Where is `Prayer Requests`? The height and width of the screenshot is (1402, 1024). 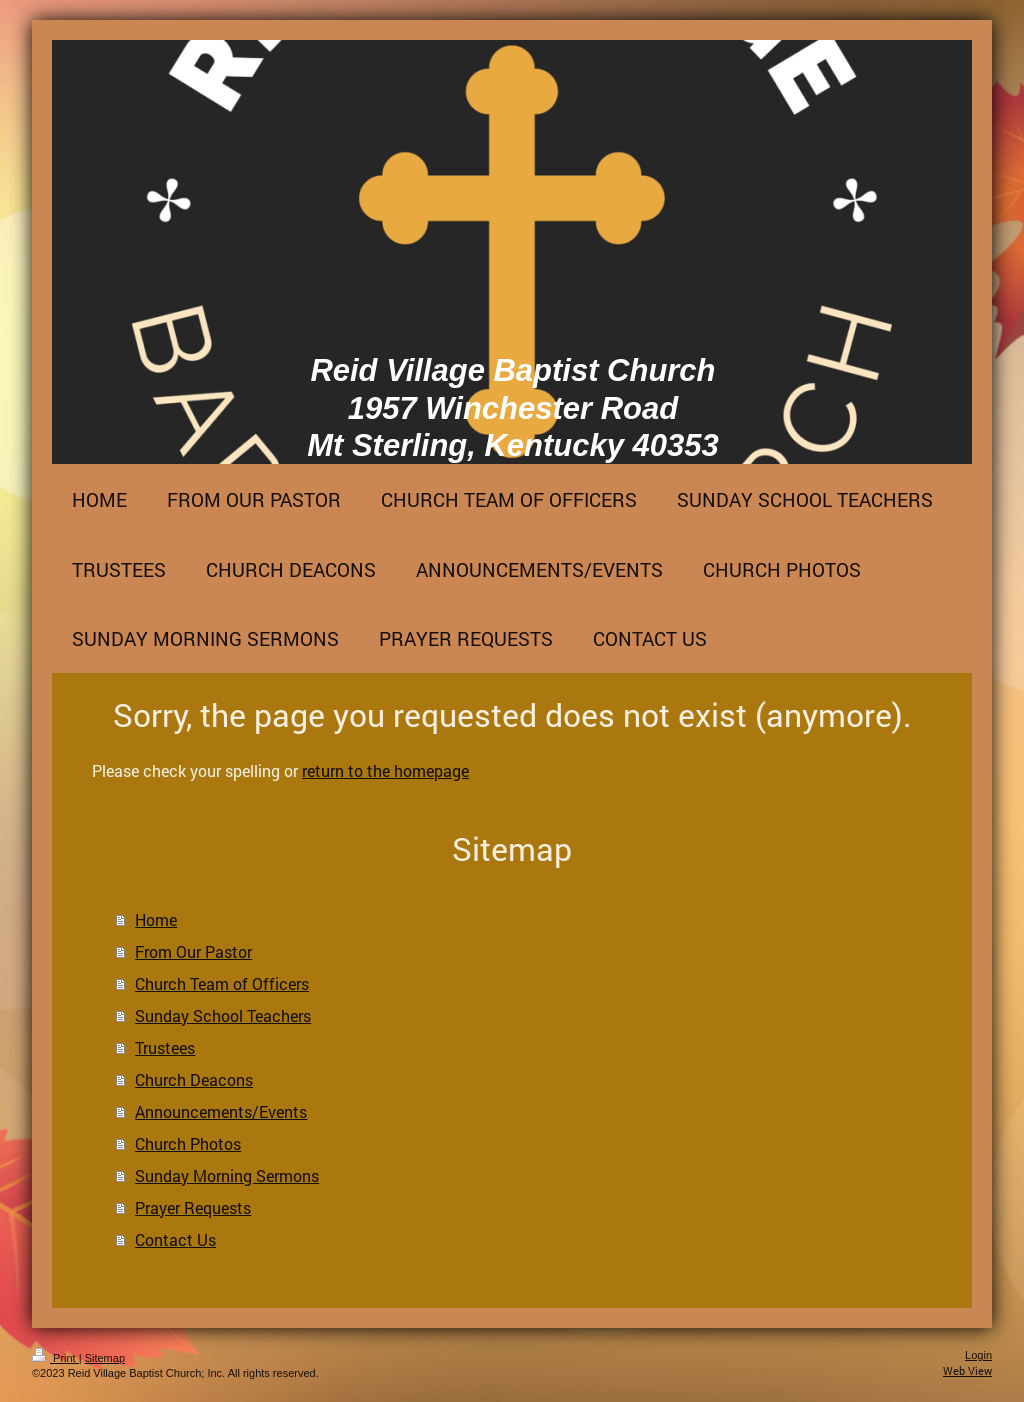 Prayer Requests is located at coordinates (193, 1207).